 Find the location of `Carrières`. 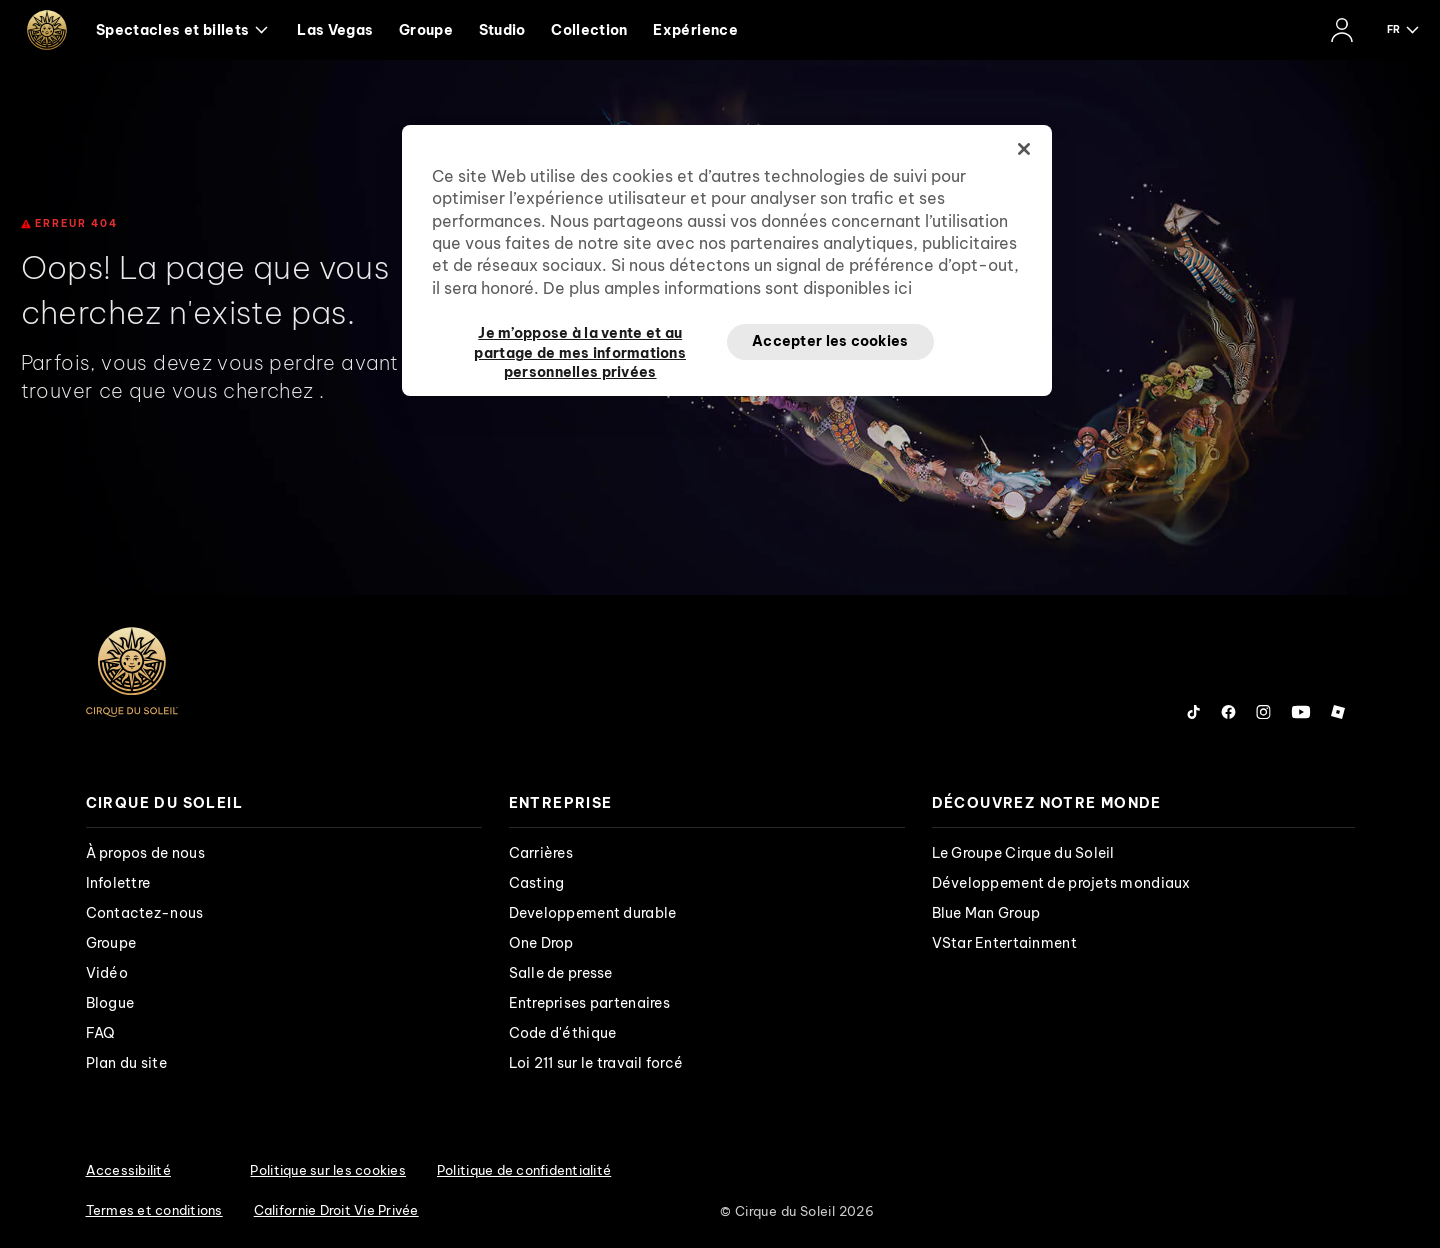

Carrières is located at coordinates (541, 853).